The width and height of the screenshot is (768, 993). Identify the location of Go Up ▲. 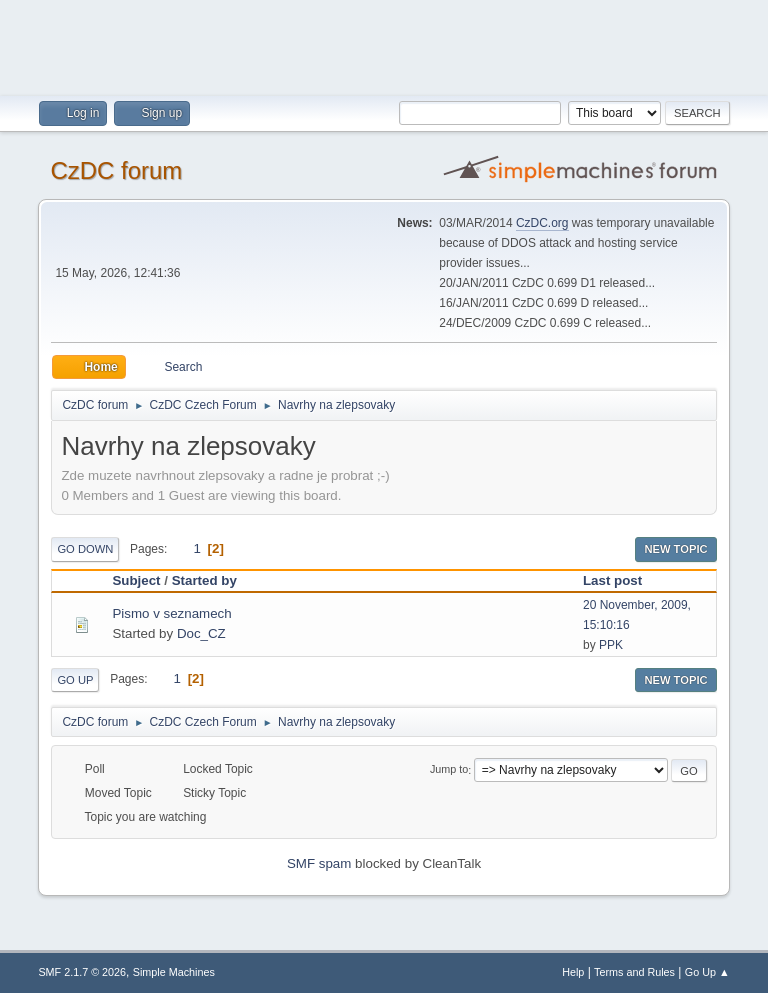
(707, 972).